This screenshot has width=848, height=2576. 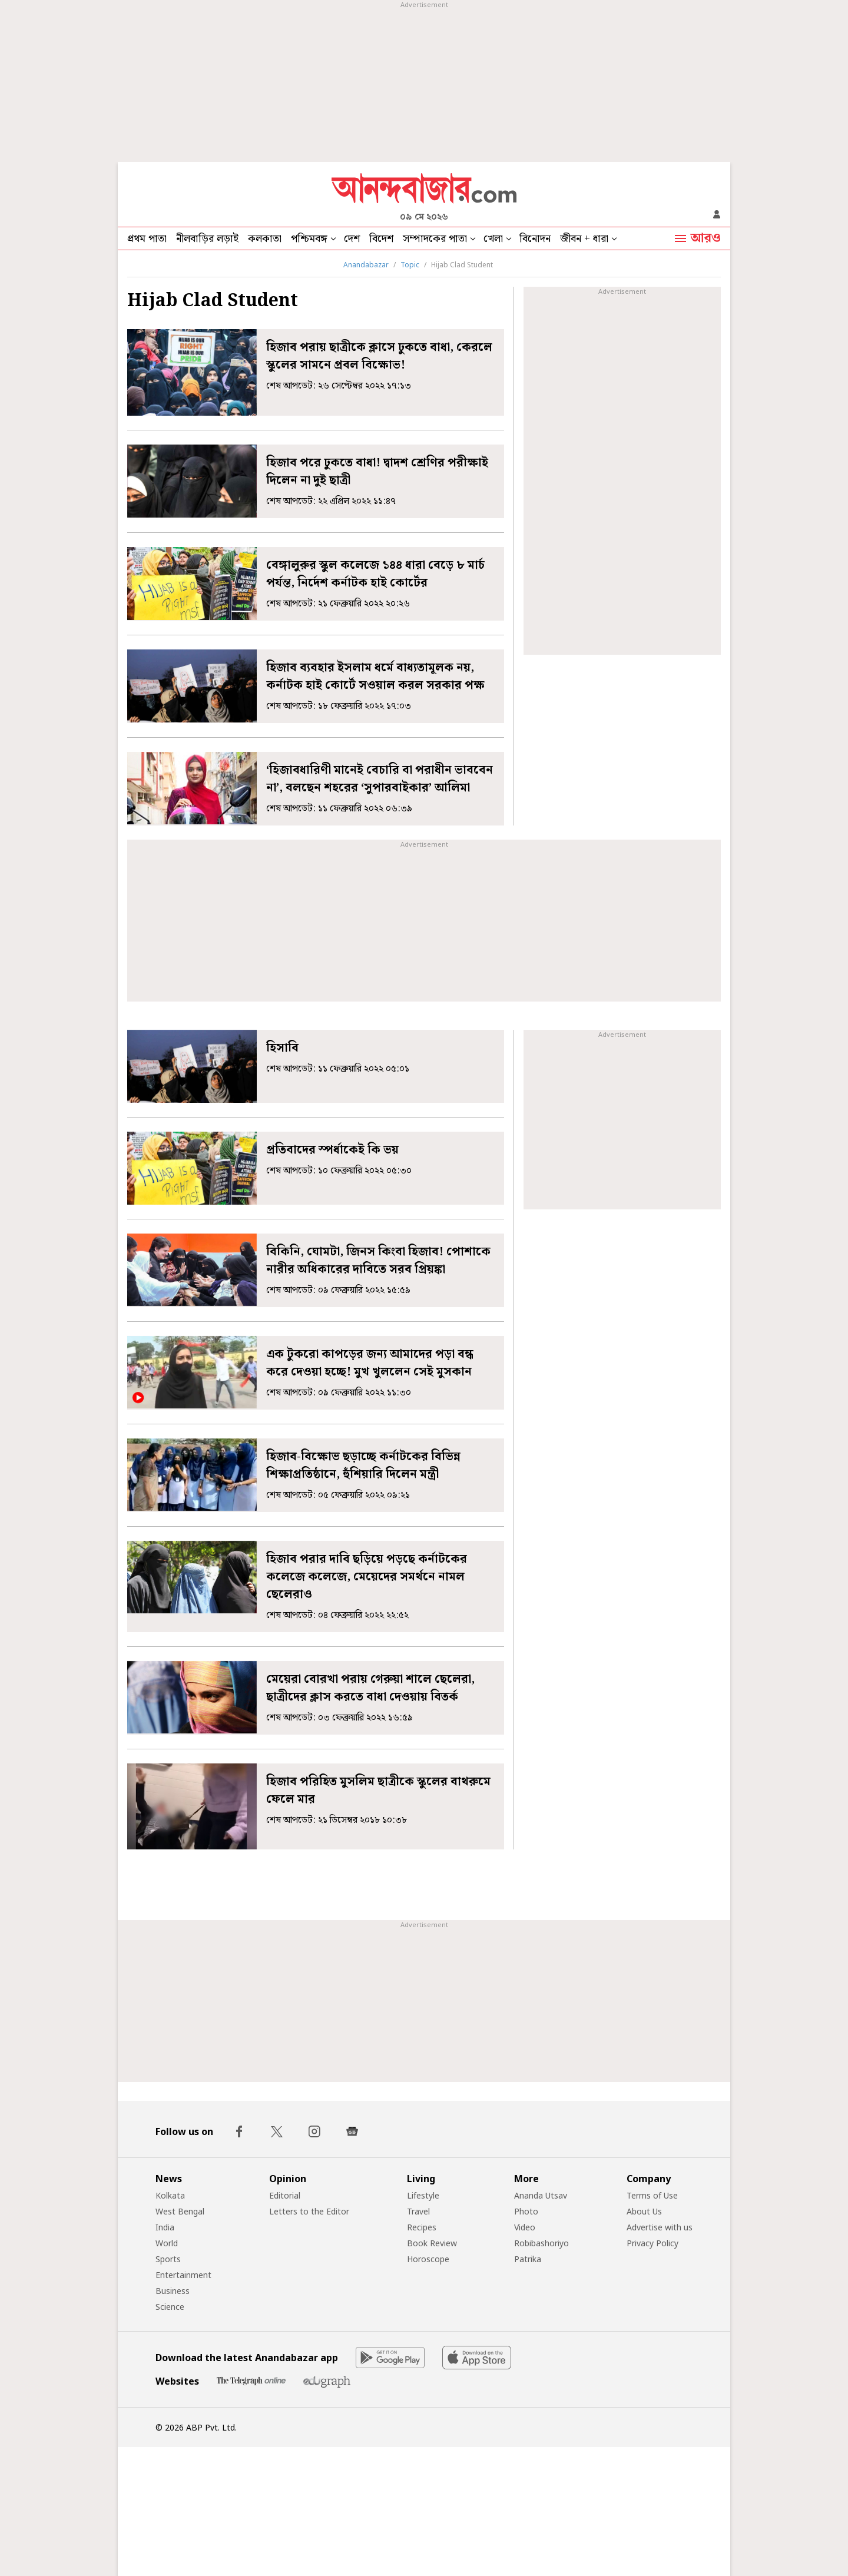 What do you see at coordinates (381, 238) in the screenshot?
I see `বিদেশ` at bounding box center [381, 238].